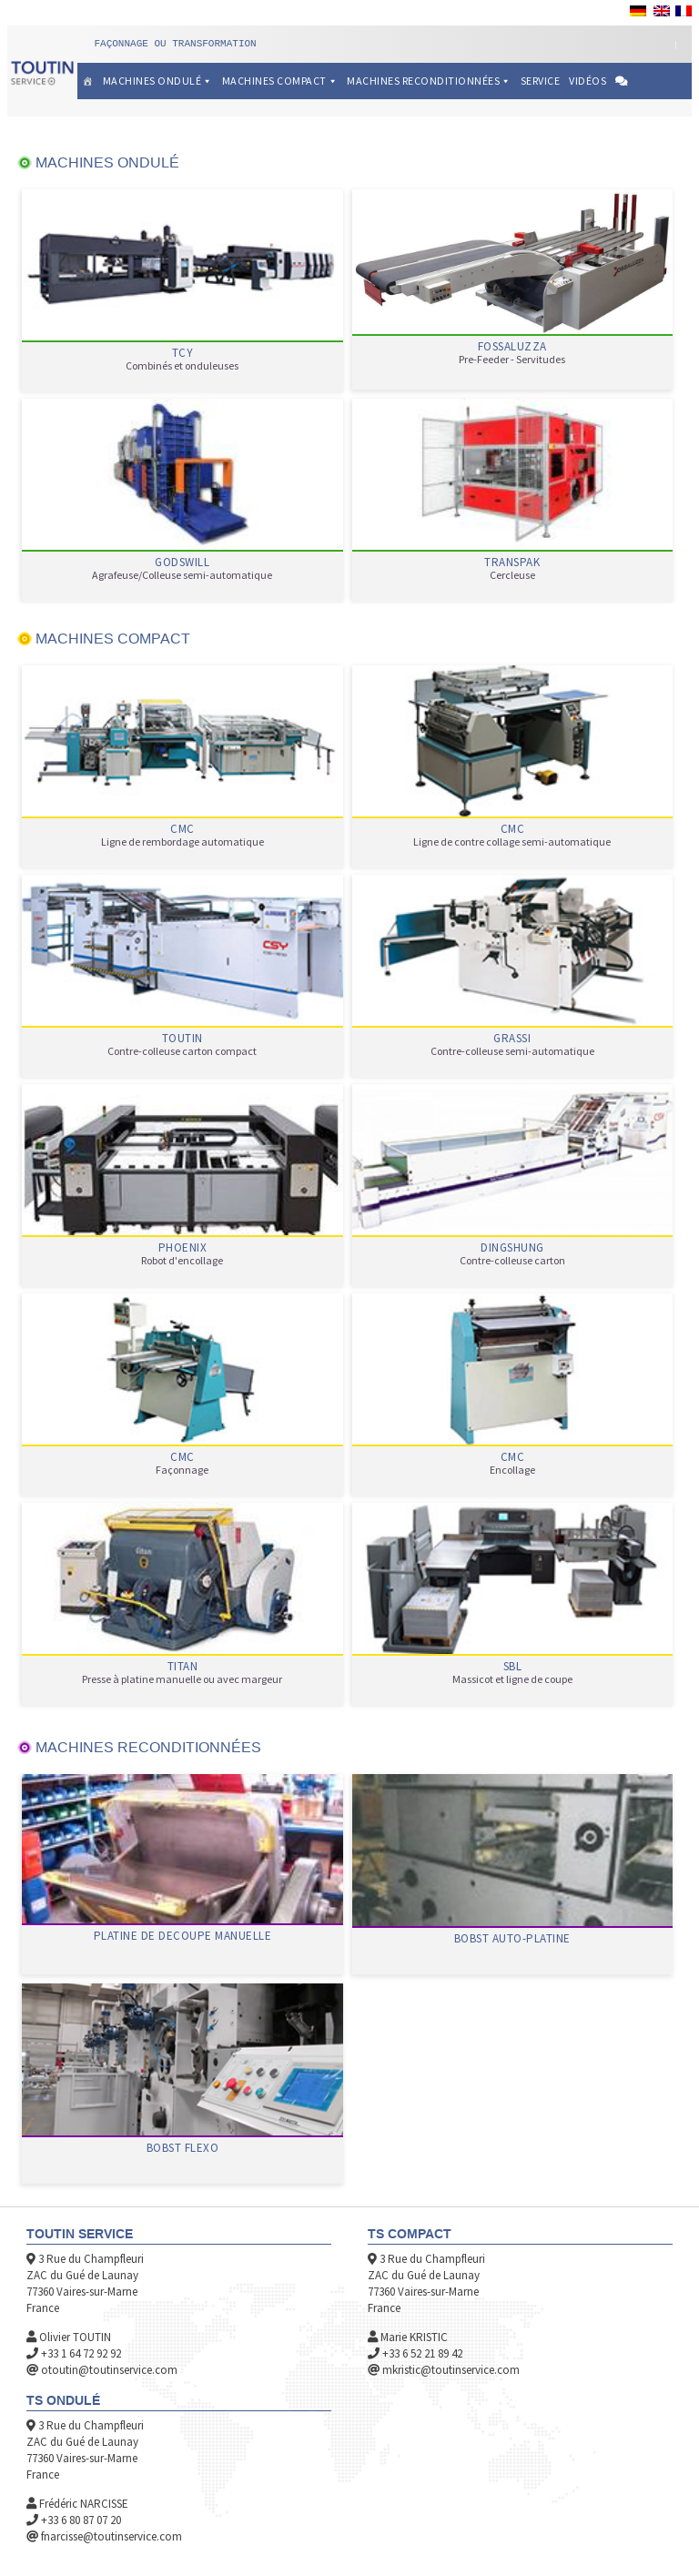  I want to click on SBL, so click(512, 1666).